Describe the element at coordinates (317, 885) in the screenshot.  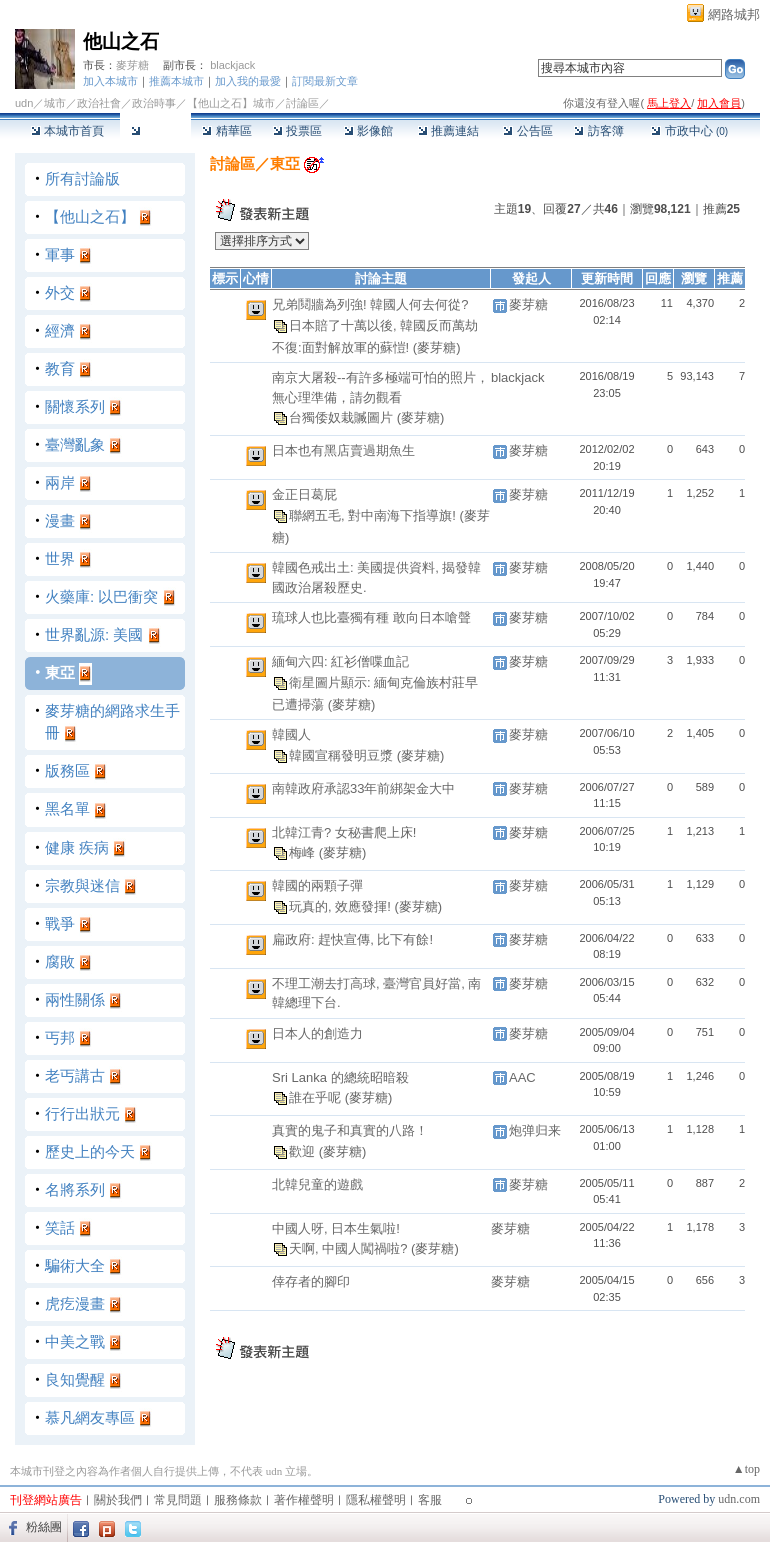
I see `韓國的兩顆子彈` at that location.